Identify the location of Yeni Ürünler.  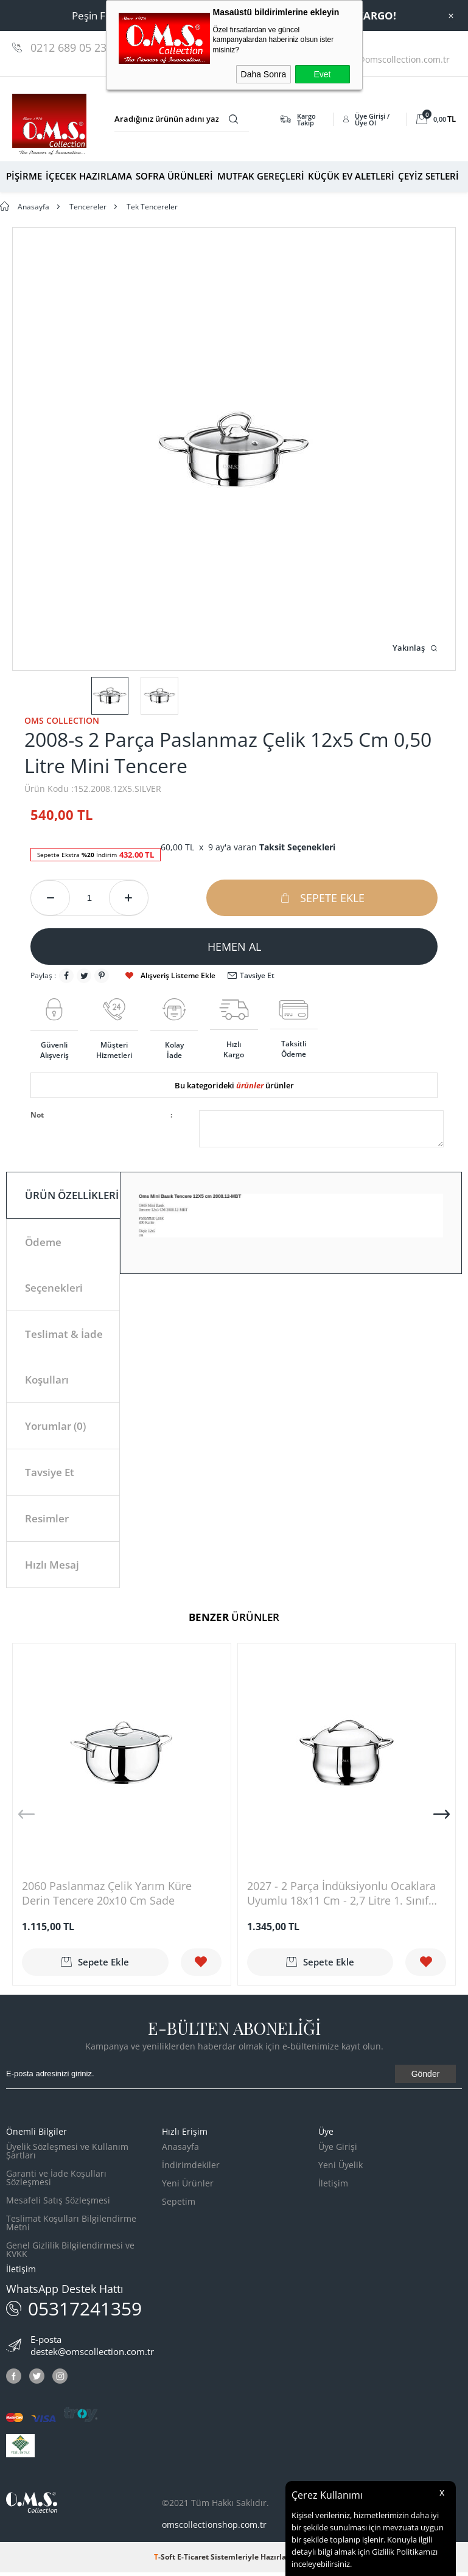
(188, 2187).